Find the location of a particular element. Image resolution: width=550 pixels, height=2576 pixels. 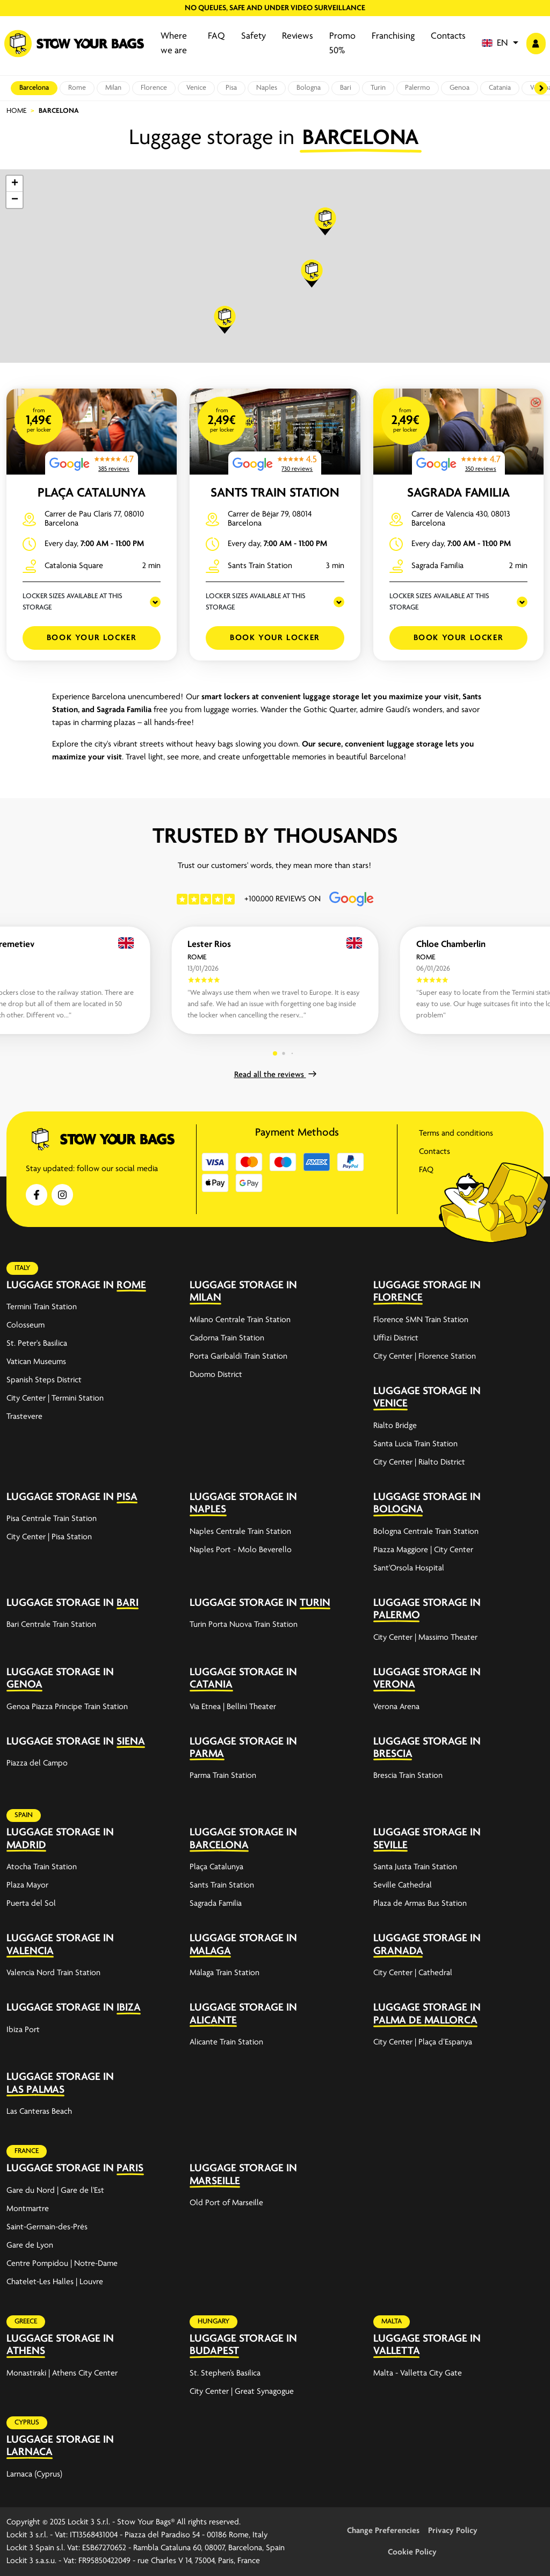

Pisa is located at coordinates (231, 88).